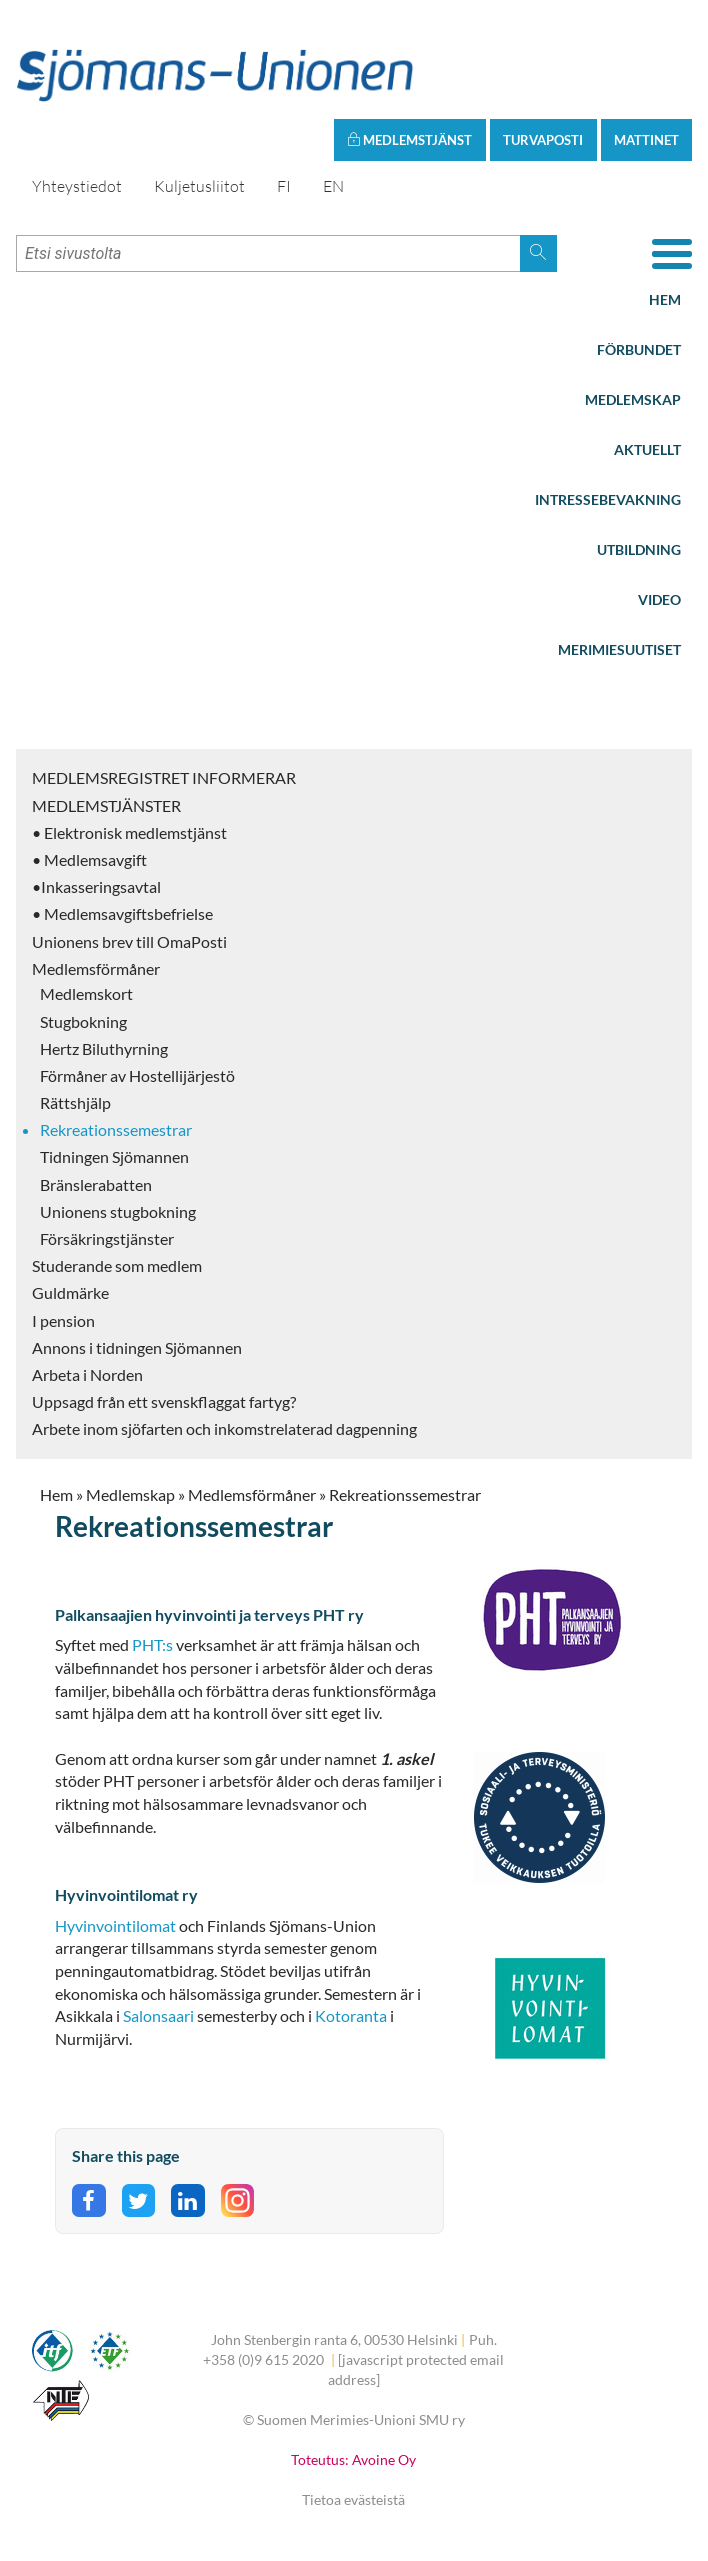  What do you see at coordinates (86, 993) in the screenshot?
I see `Medlemskort` at bounding box center [86, 993].